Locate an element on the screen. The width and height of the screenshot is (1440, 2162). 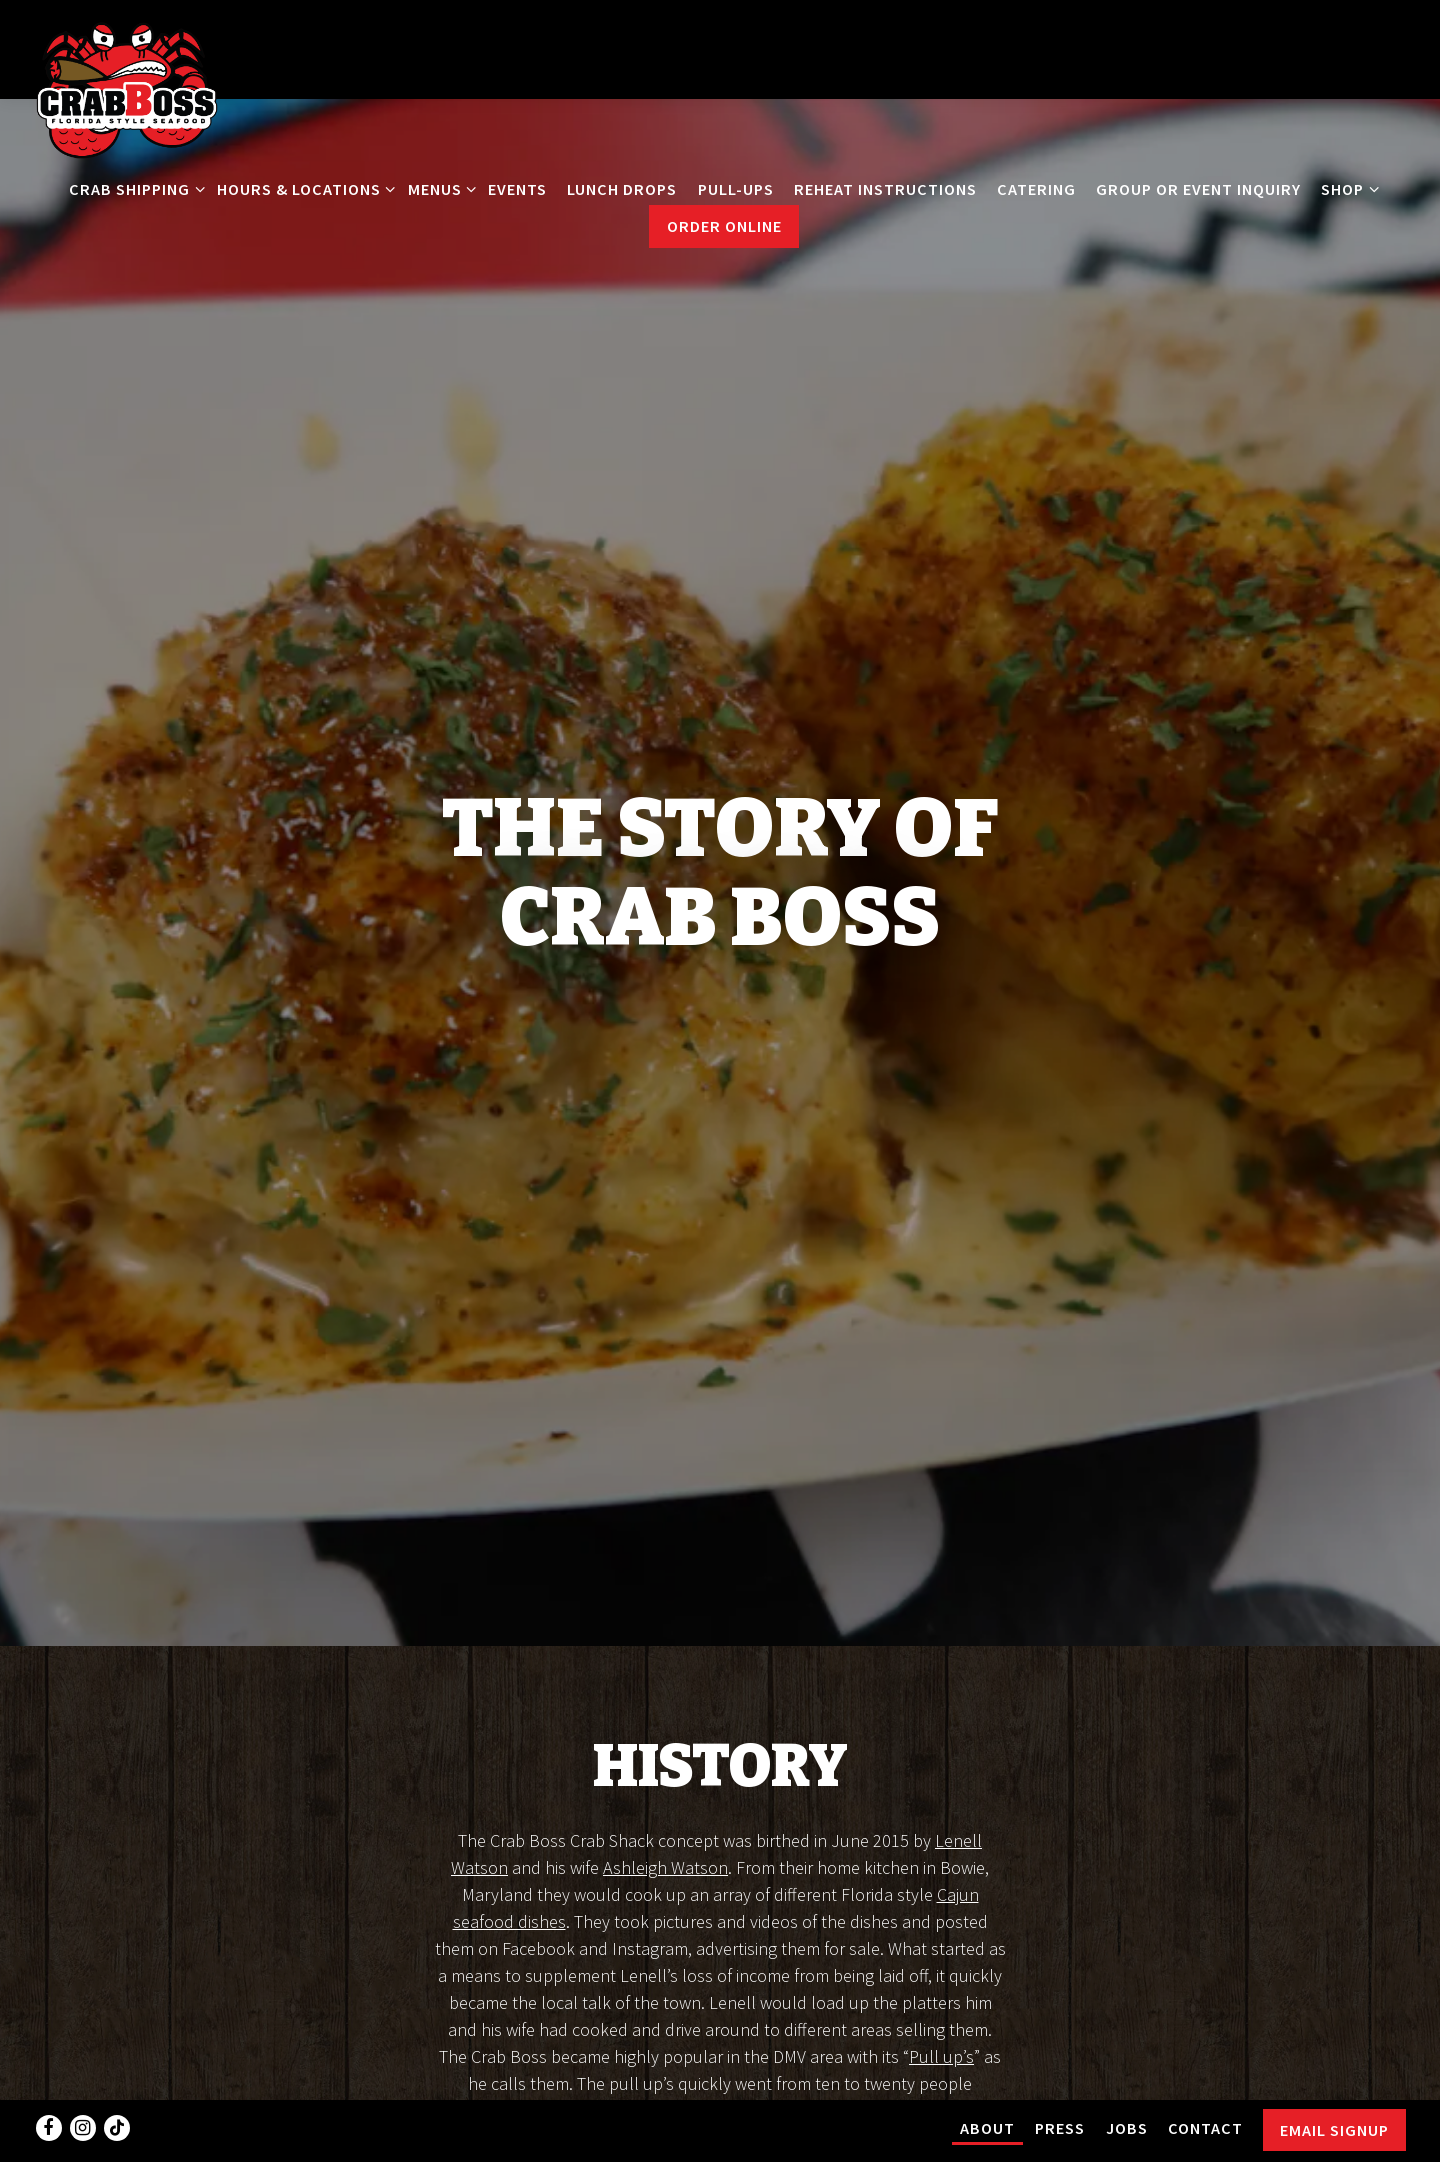
Events [button] is located at coordinates (517, 189).